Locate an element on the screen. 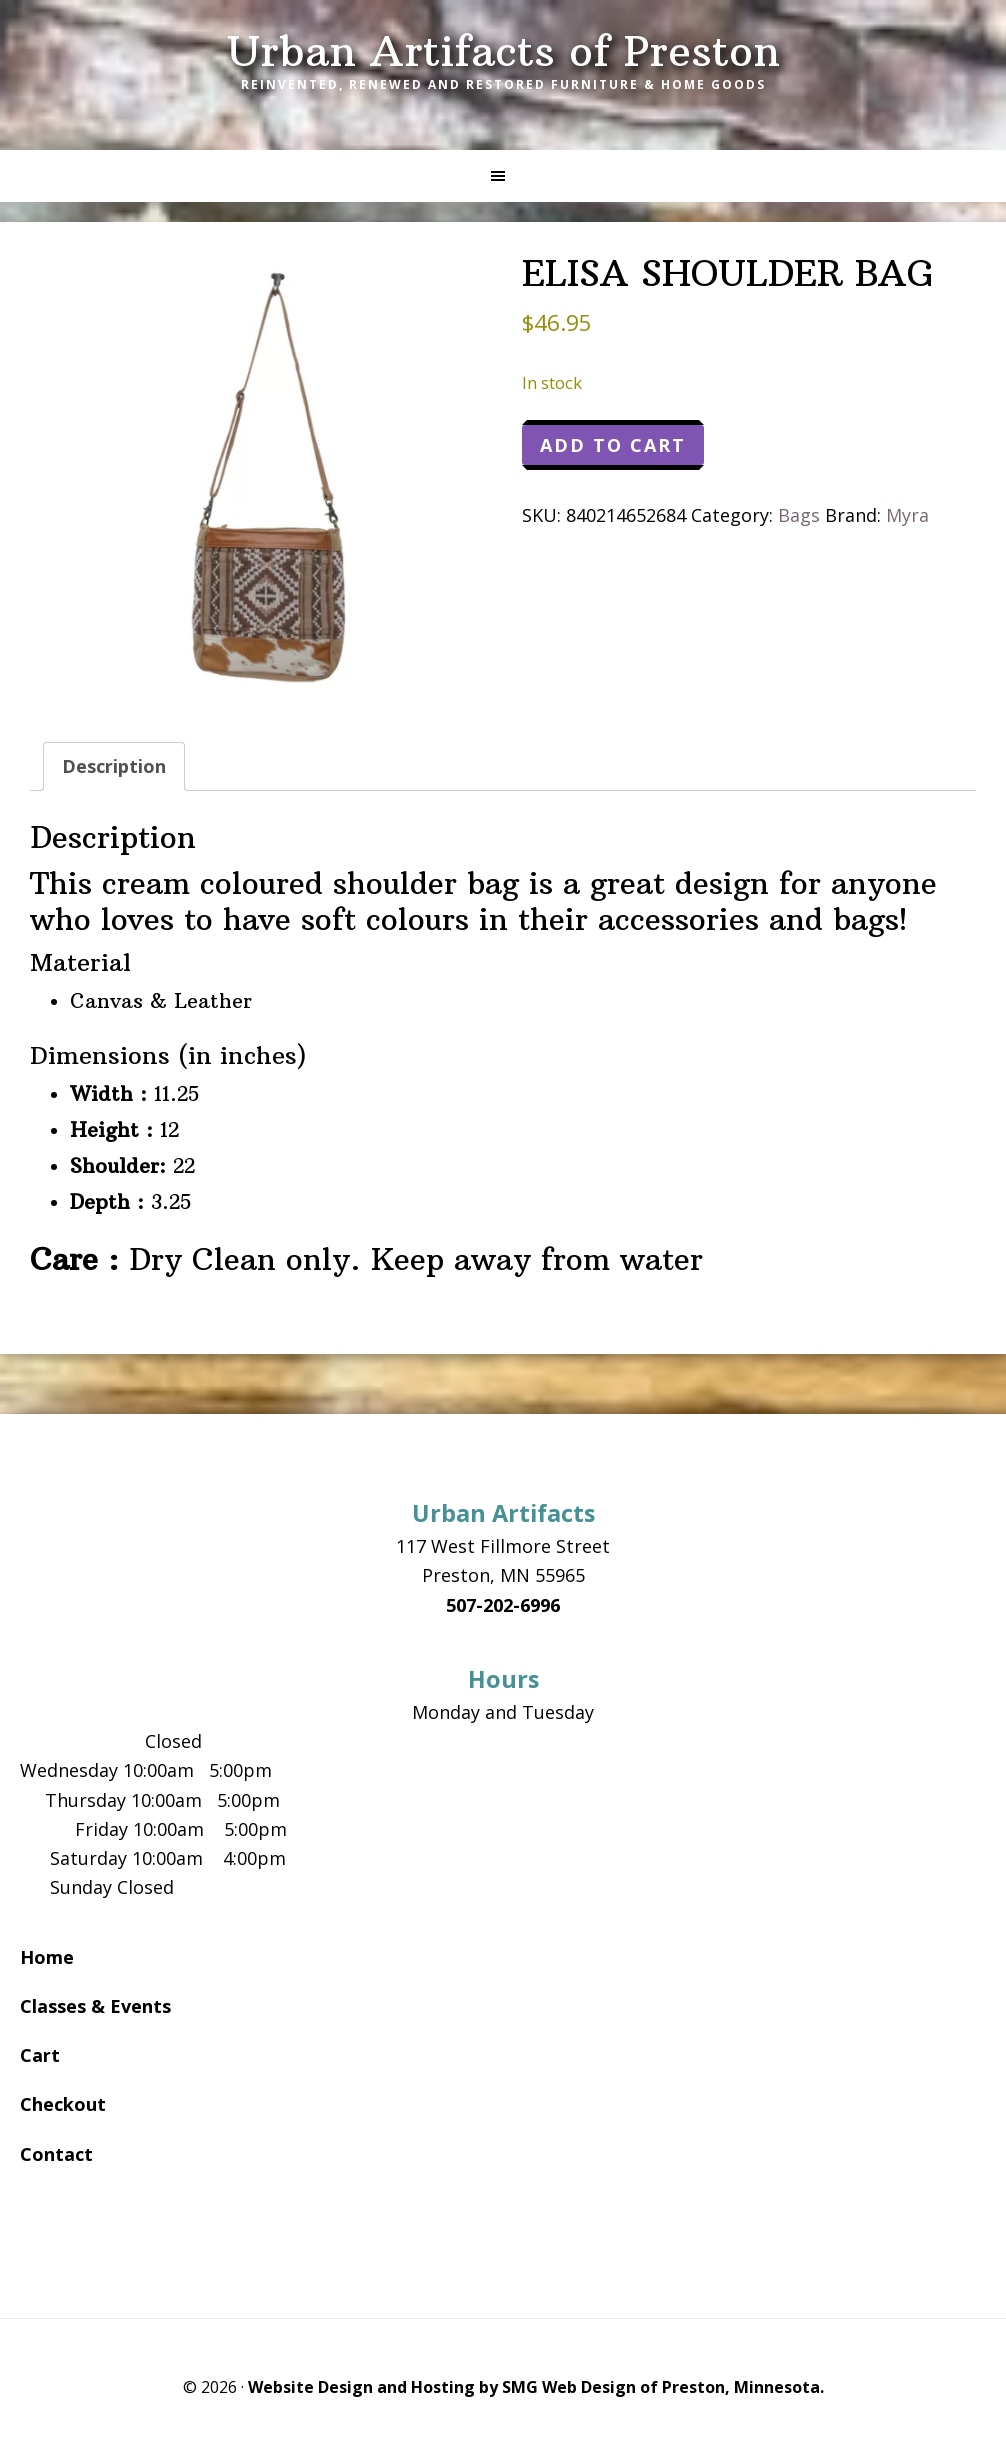 The height and width of the screenshot is (2455, 1006). Myra is located at coordinates (907, 515).